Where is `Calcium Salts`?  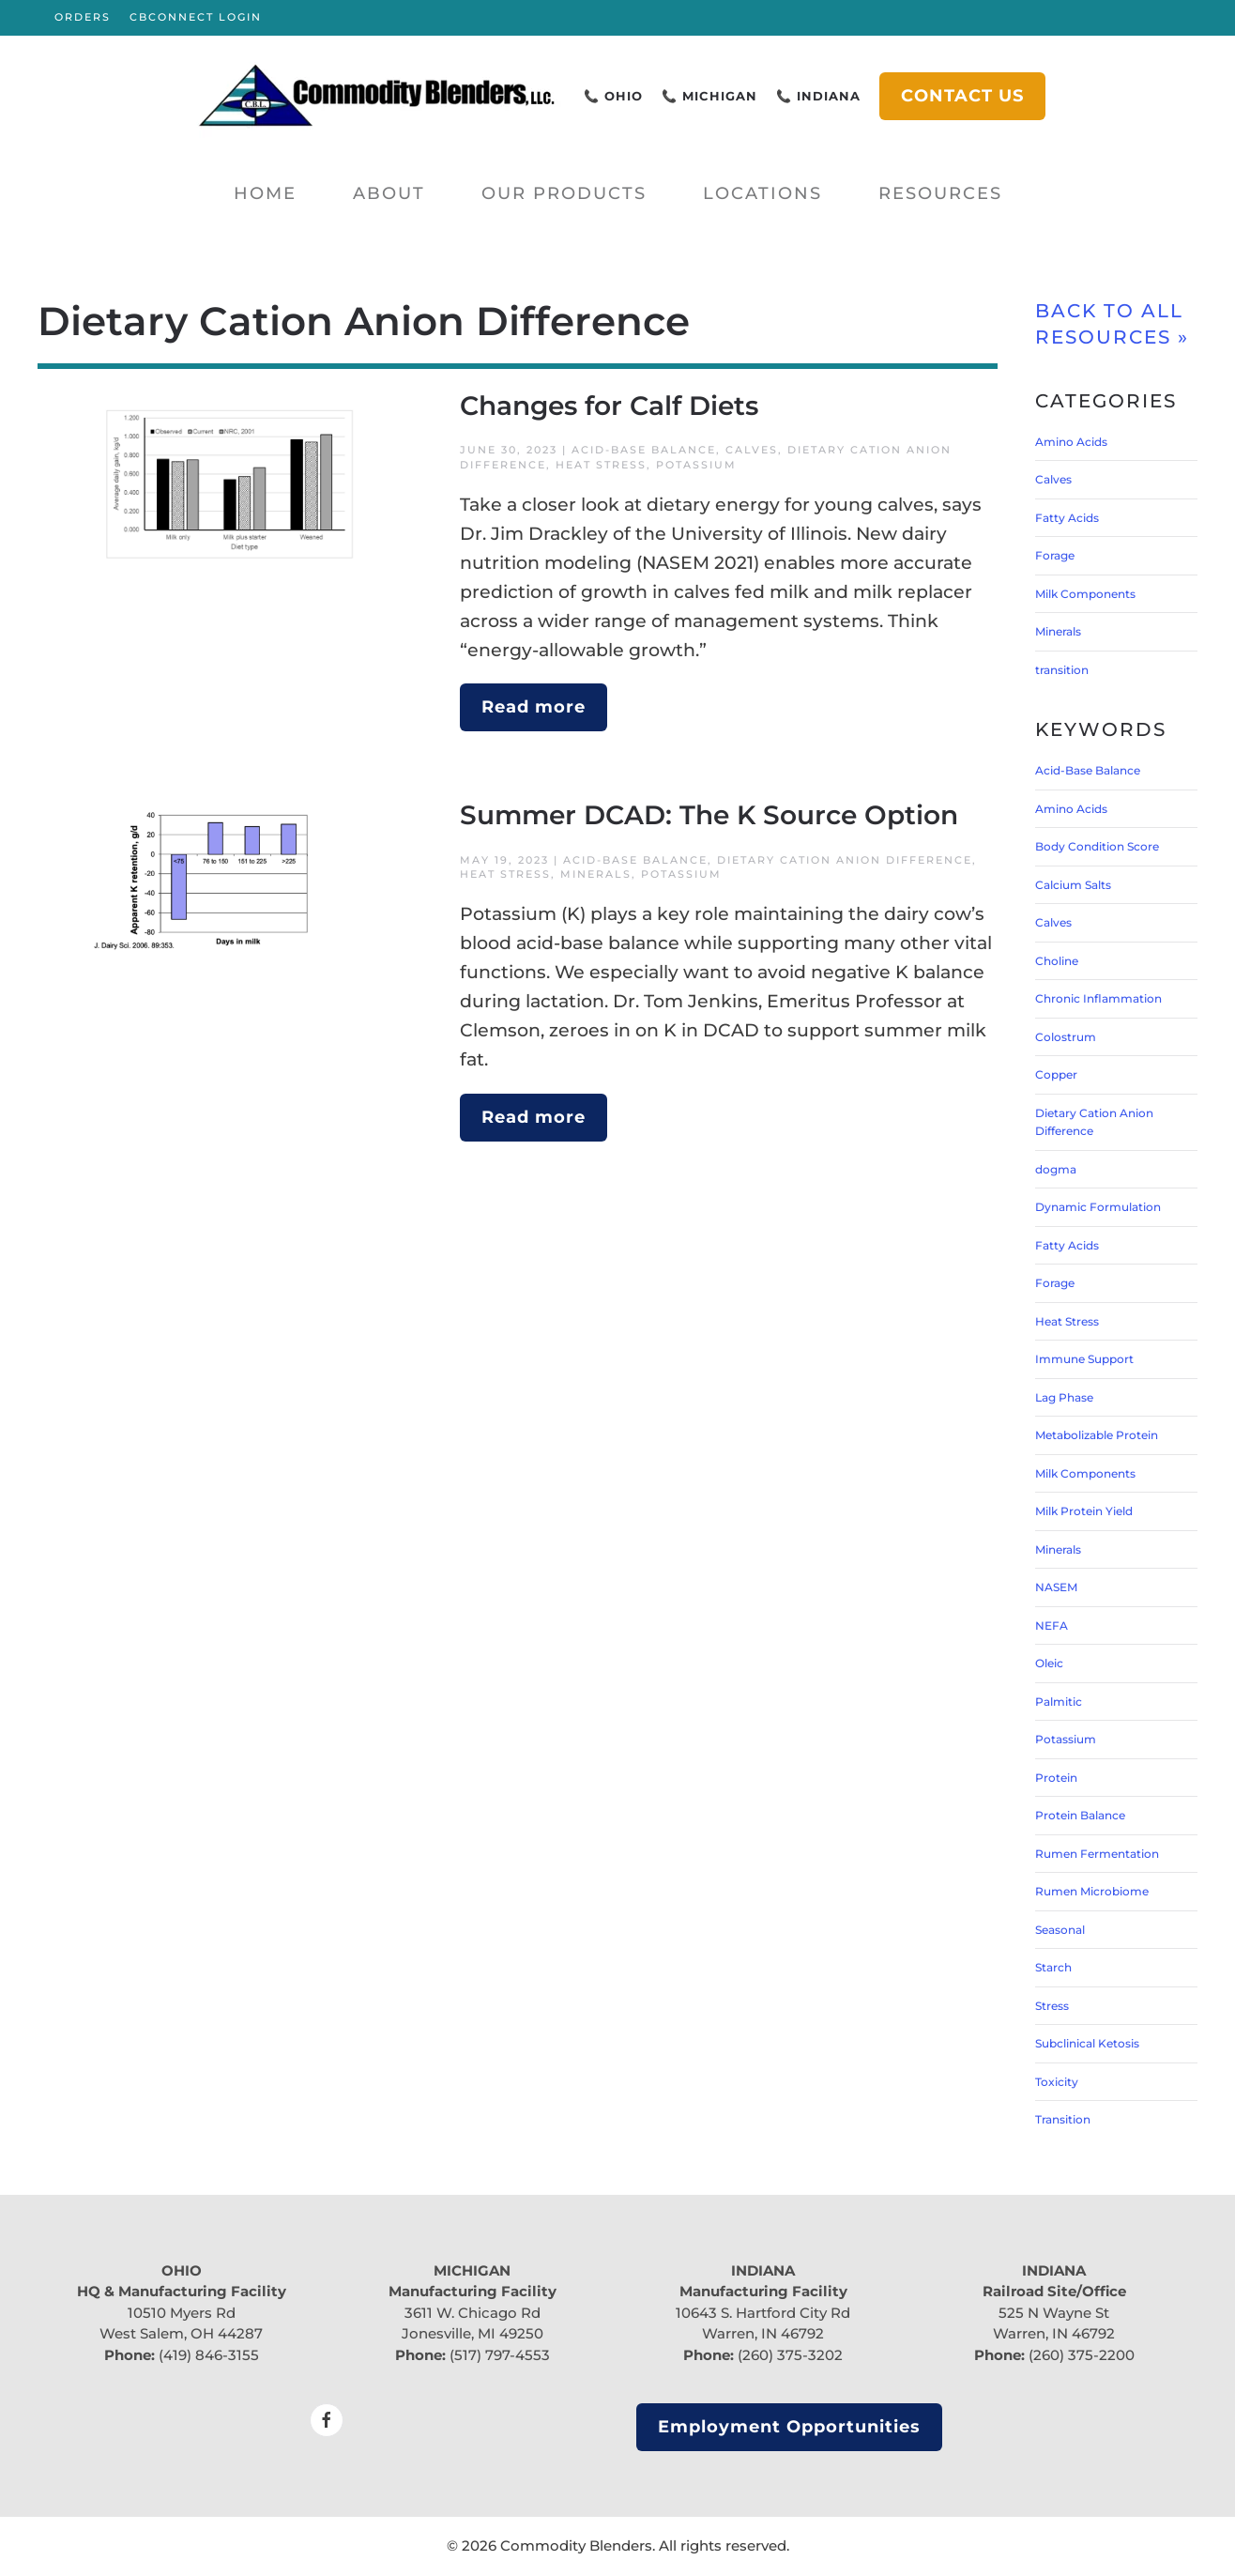
Calcium Salts is located at coordinates (1073, 885).